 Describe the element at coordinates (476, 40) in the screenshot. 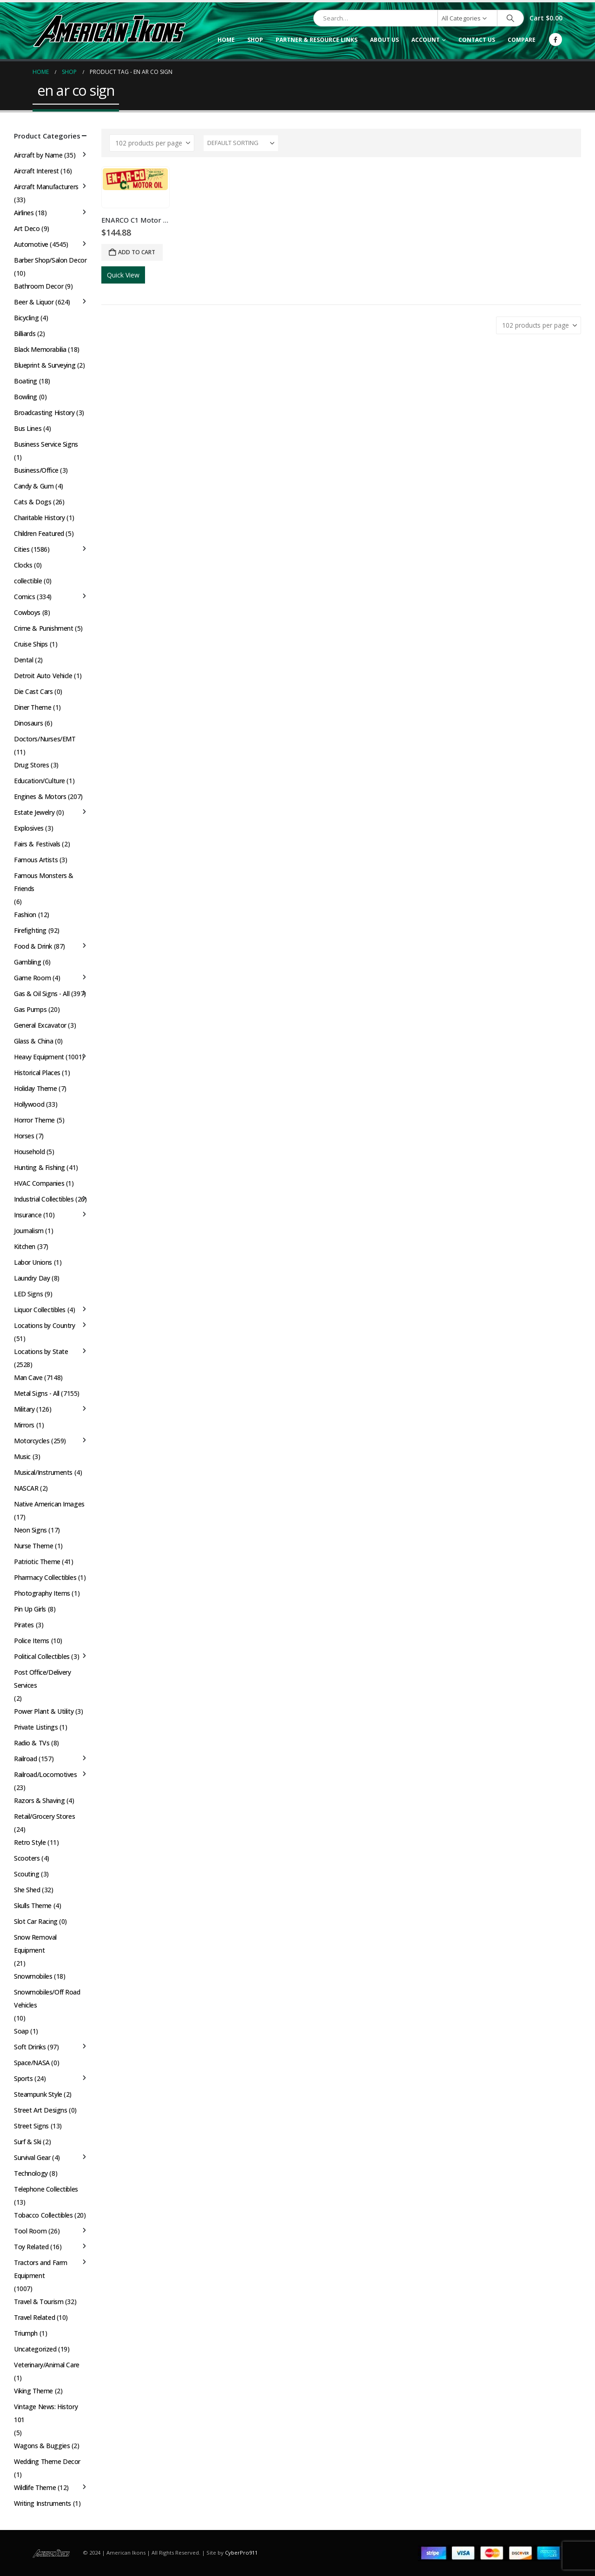

I see `Contact Us` at that location.